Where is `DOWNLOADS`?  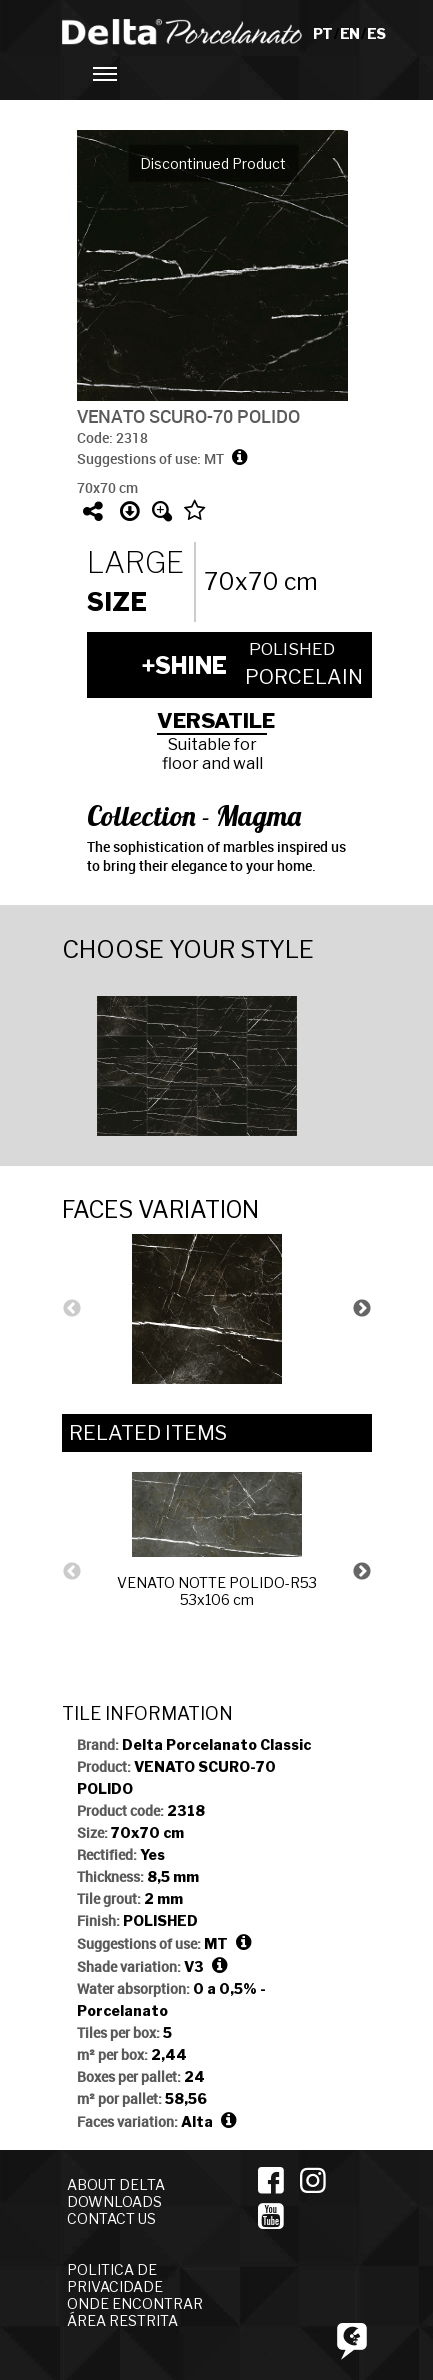
DOWNLOADS is located at coordinates (114, 2201).